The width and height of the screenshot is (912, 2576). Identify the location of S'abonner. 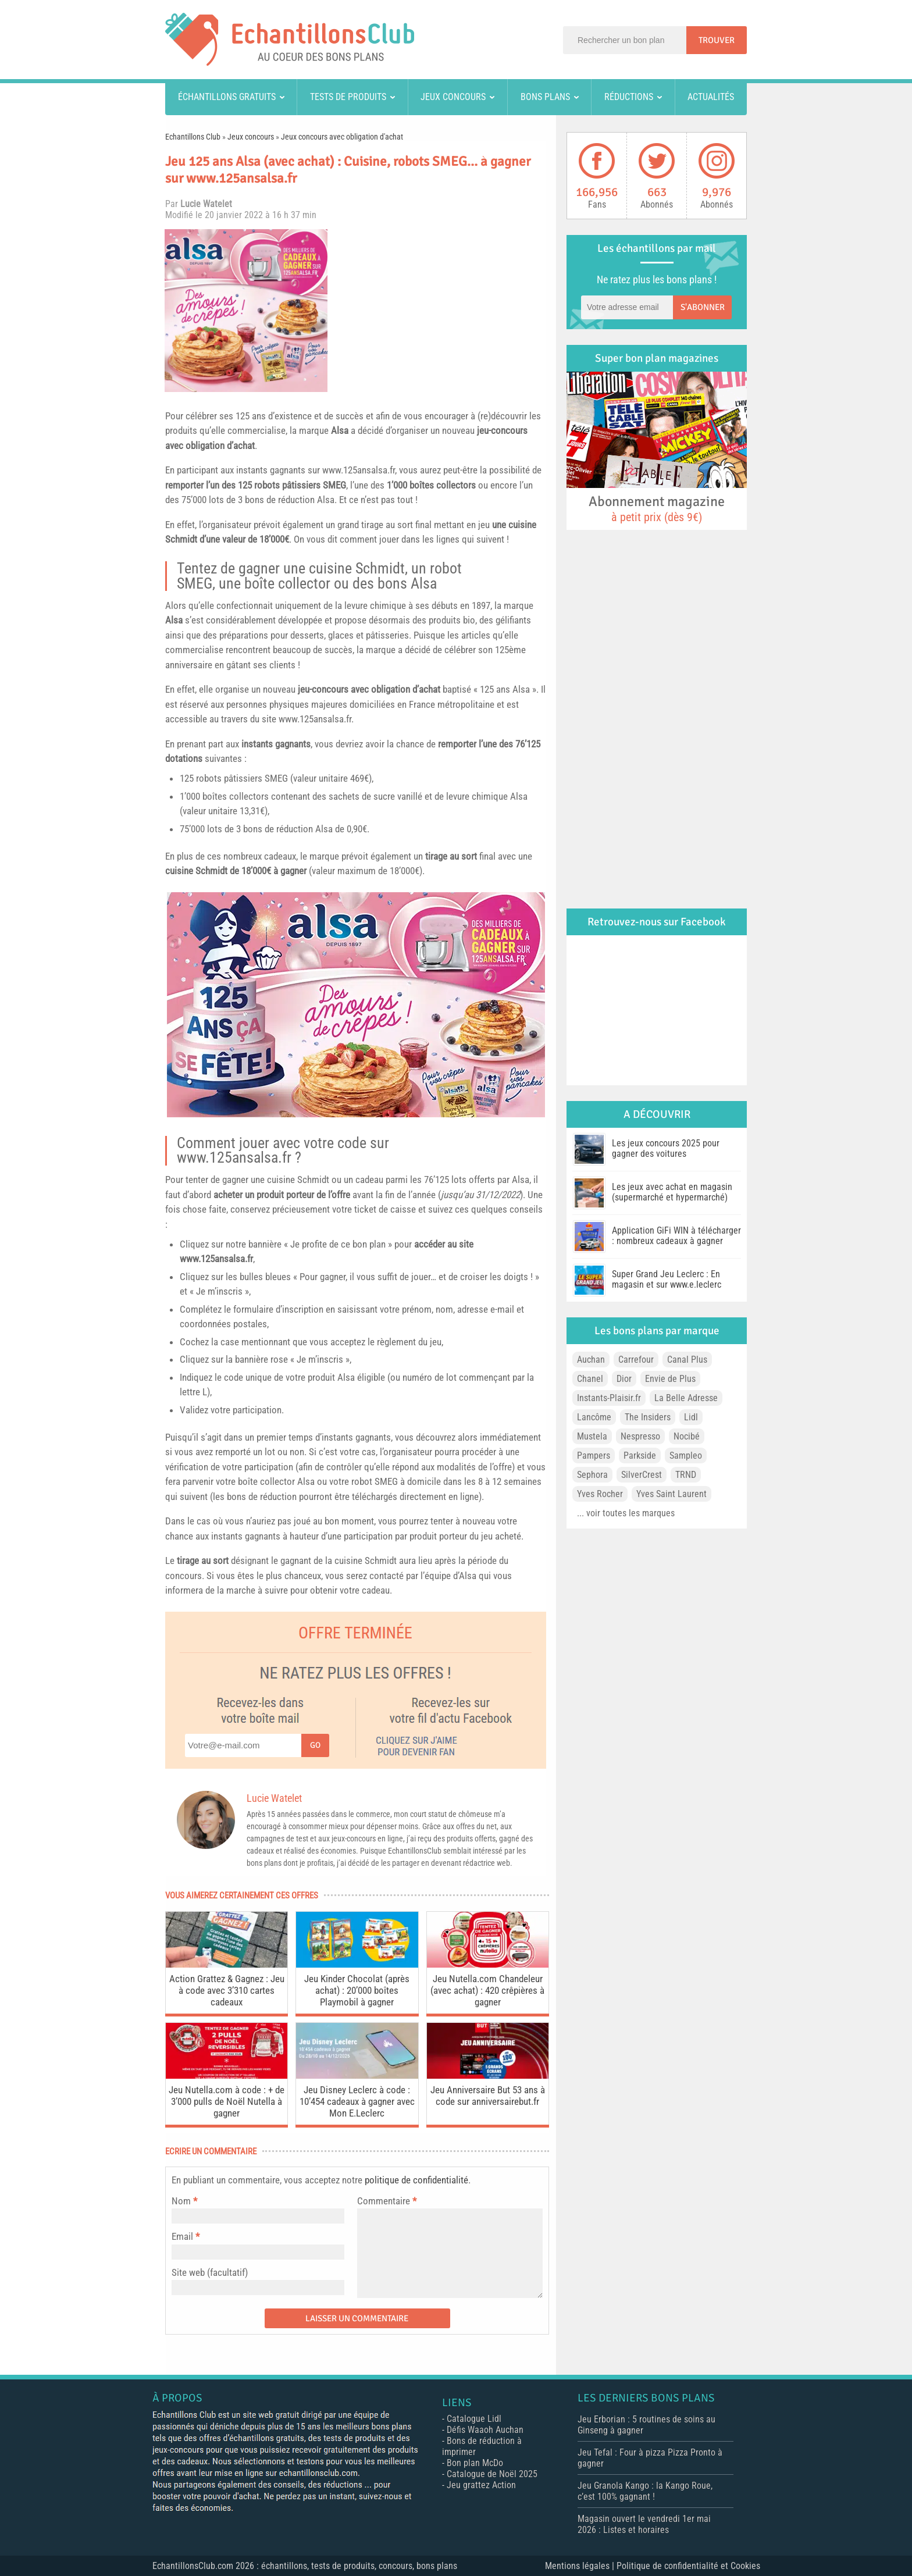
(703, 307).